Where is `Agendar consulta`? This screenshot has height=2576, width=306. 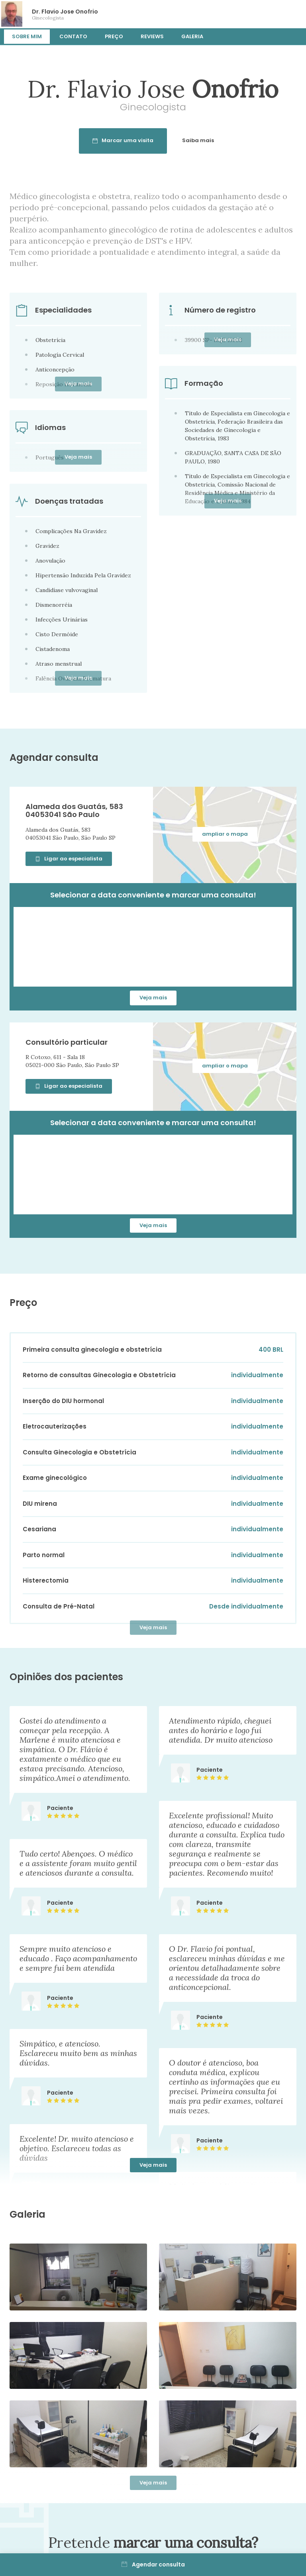 Agendar consulta is located at coordinates (153, 2564).